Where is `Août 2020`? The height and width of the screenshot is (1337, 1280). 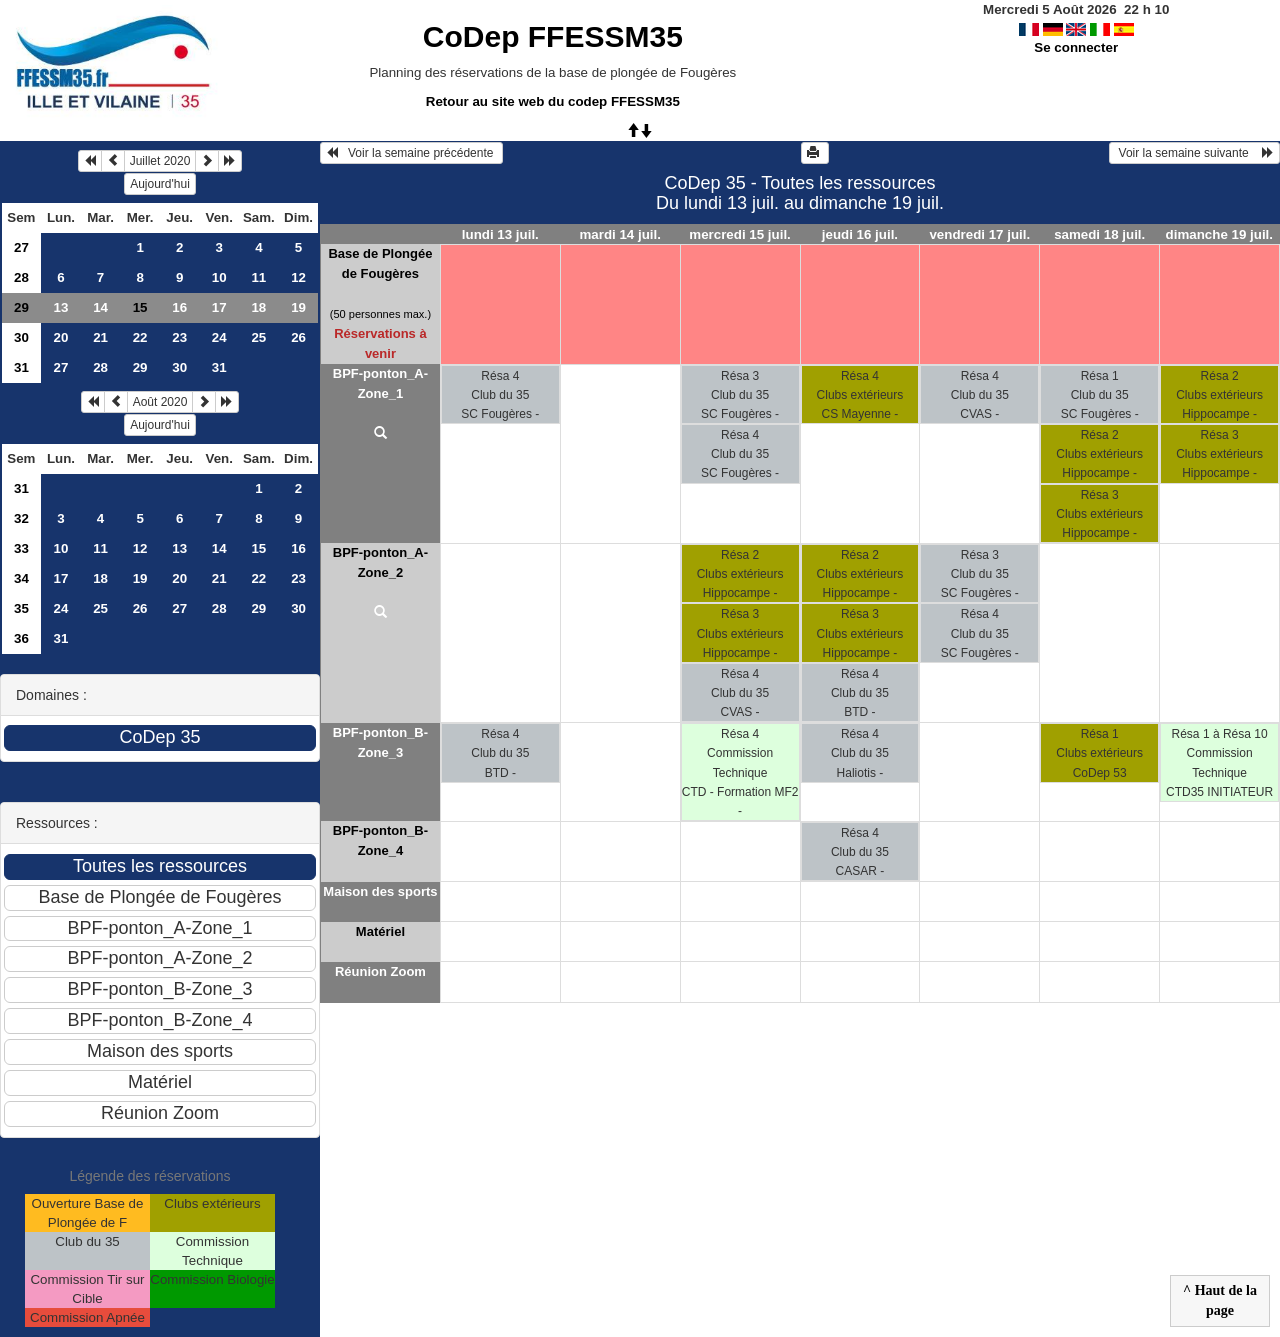
Août 2020 is located at coordinates (160, 402).